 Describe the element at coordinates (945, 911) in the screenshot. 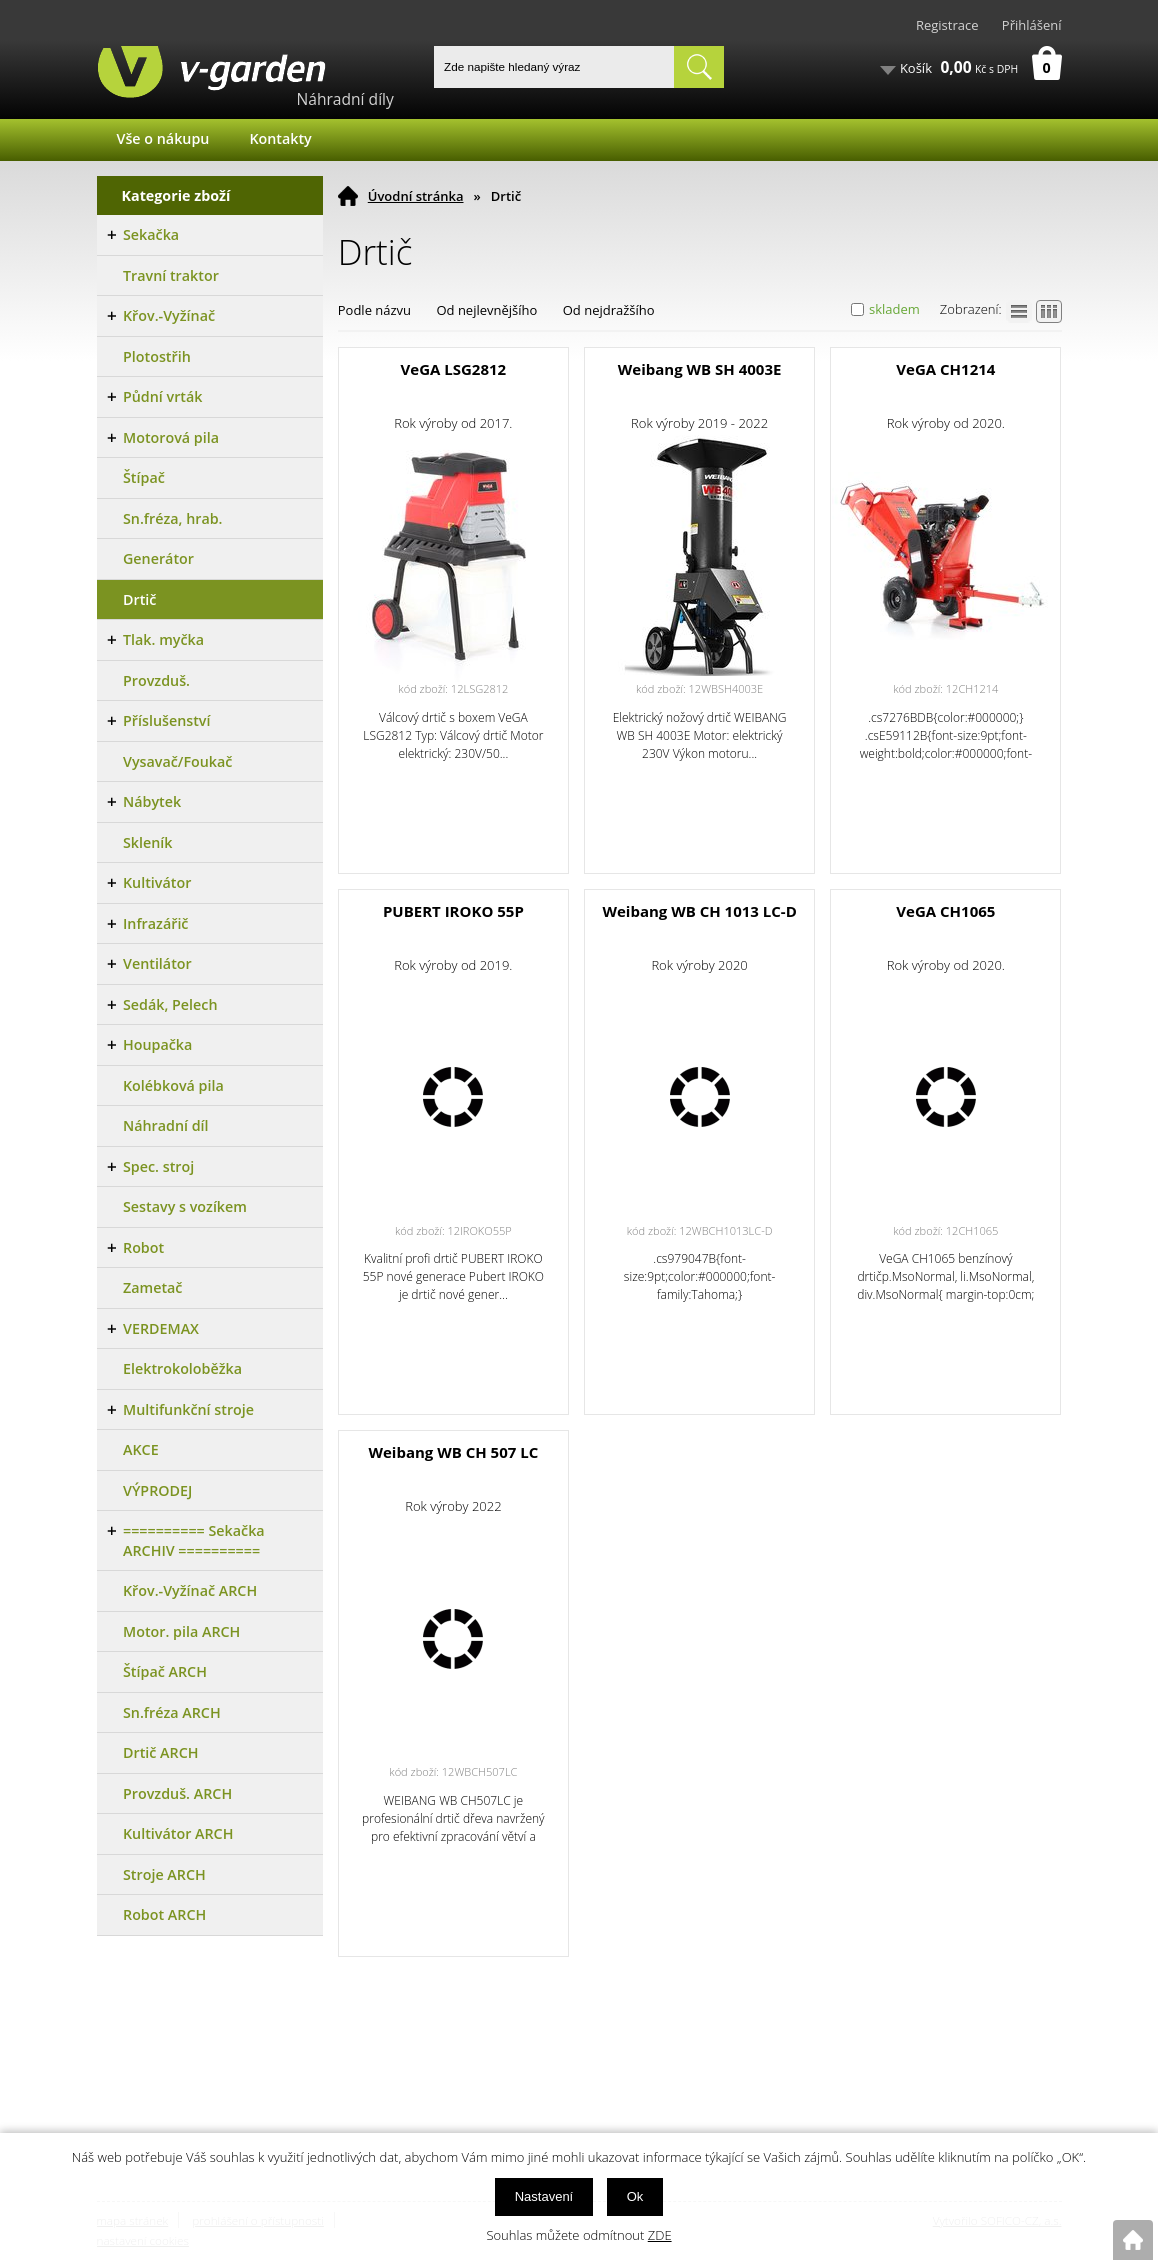

I see `VeGA CH1065` at that location.